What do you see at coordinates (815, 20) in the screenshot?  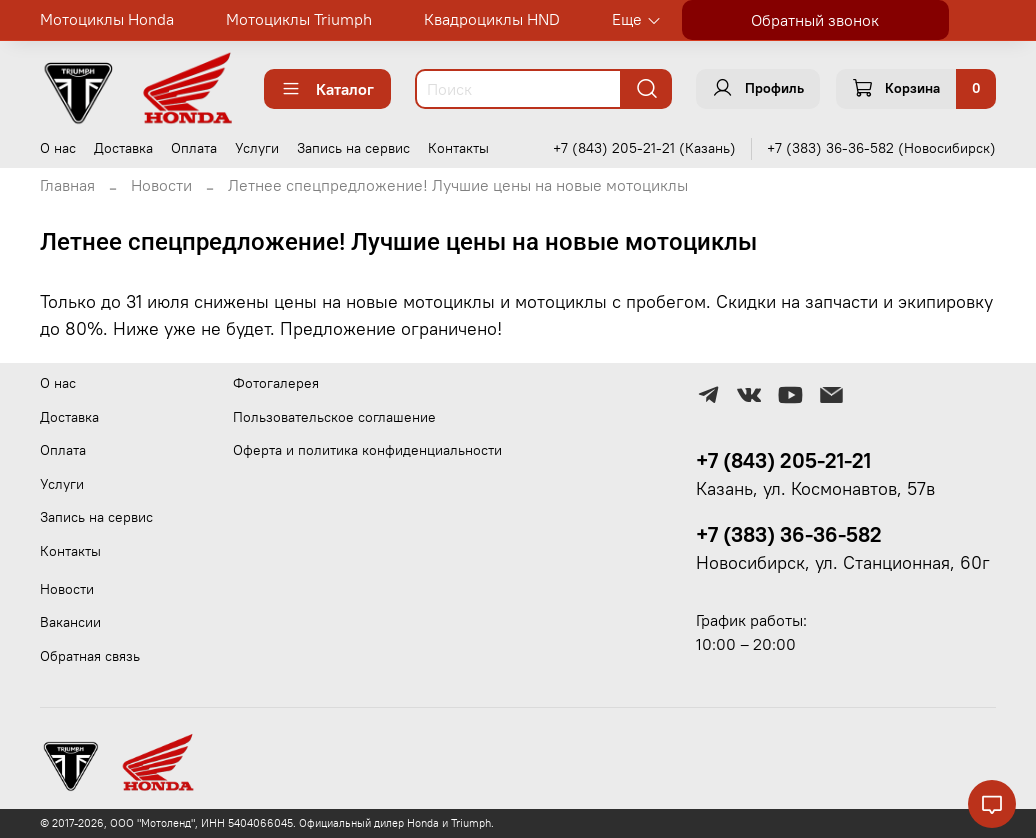 I see `Обратный звонок` at bounding box center [815, 20].